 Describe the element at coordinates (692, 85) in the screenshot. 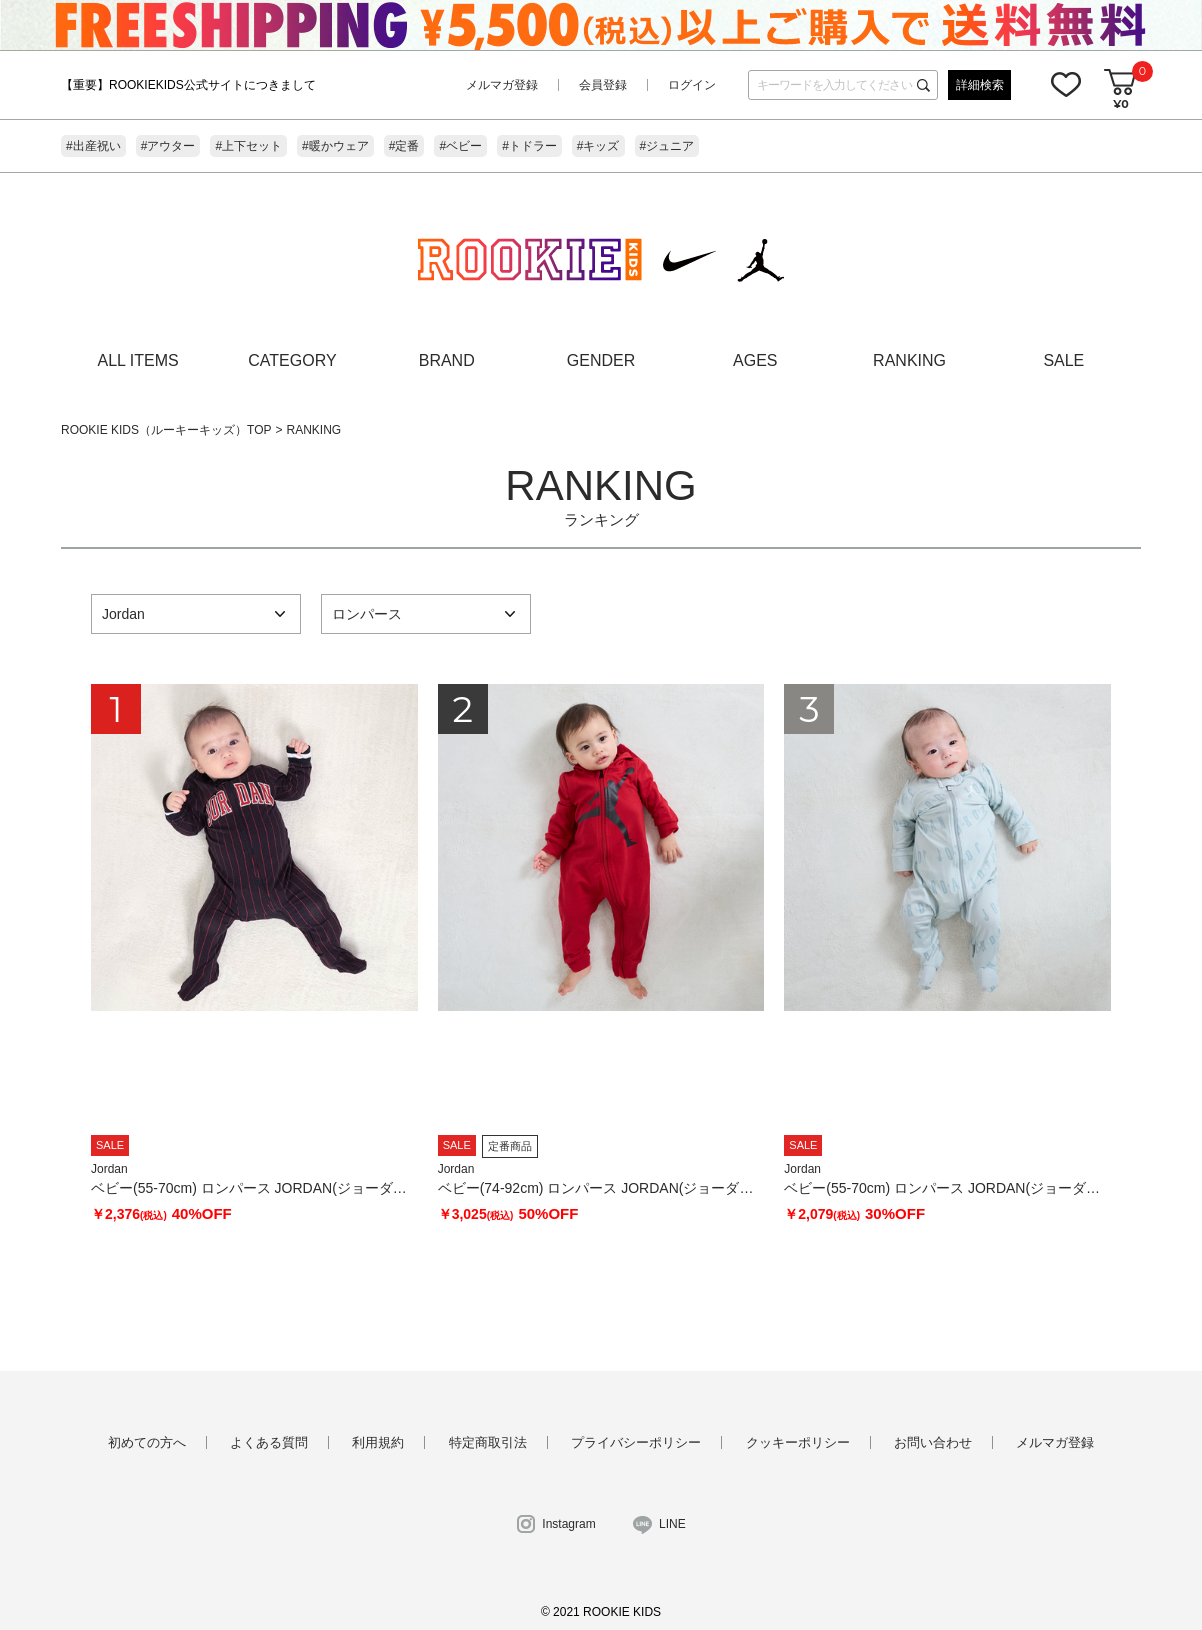

I see `ログイン` at that location.